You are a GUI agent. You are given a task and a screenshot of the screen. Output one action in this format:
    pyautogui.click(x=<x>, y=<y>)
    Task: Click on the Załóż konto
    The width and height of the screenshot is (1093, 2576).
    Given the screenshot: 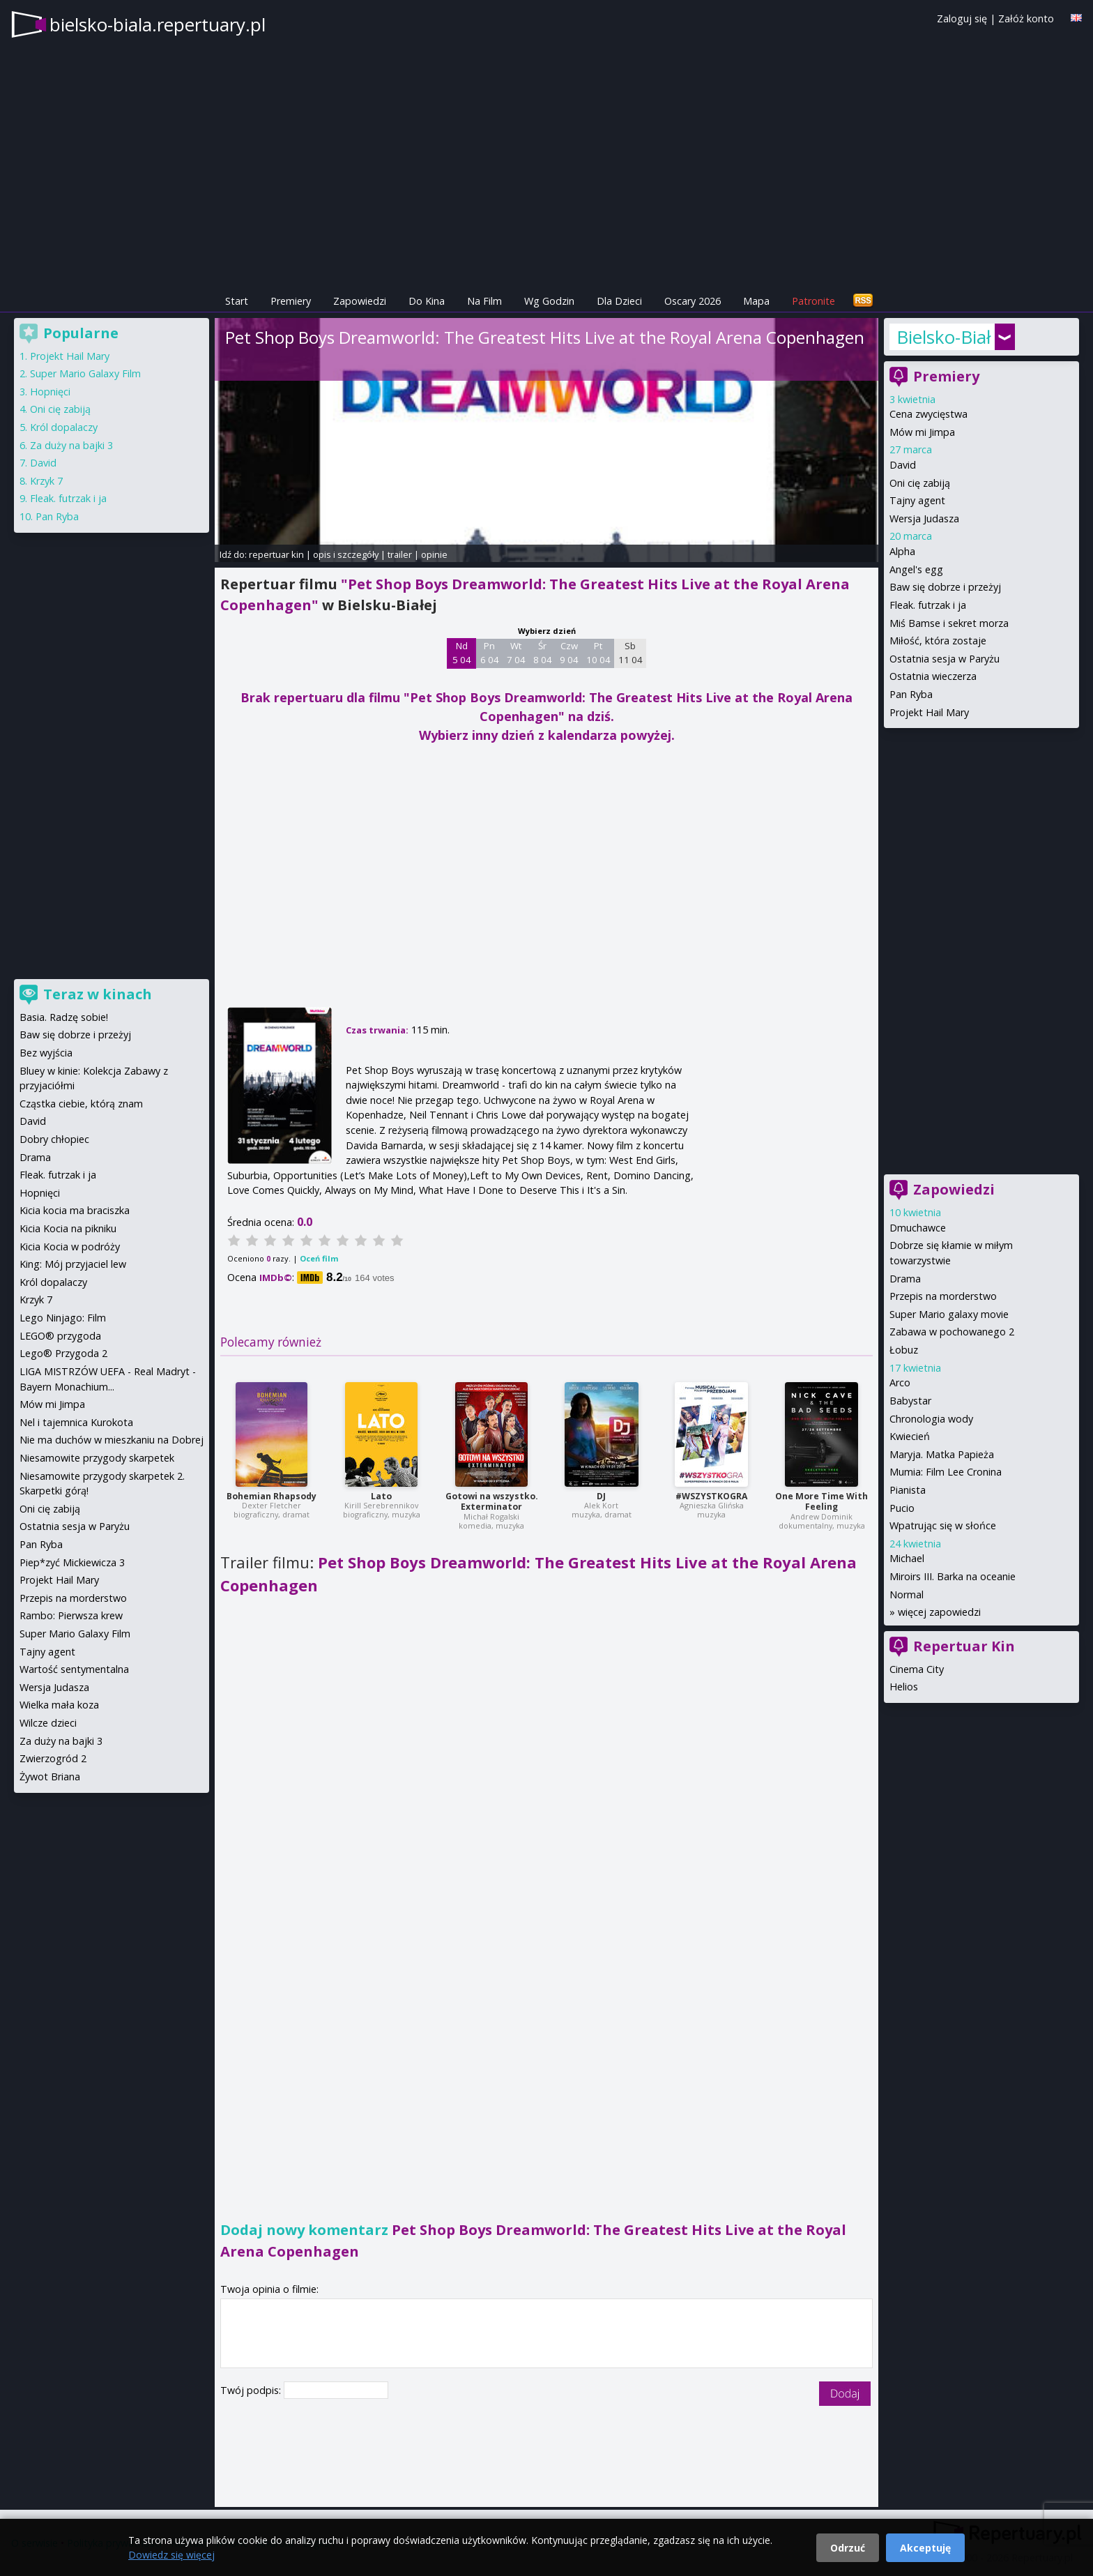 What is the action you would take?
    pyautogui.click(x=1026, y=18)
    